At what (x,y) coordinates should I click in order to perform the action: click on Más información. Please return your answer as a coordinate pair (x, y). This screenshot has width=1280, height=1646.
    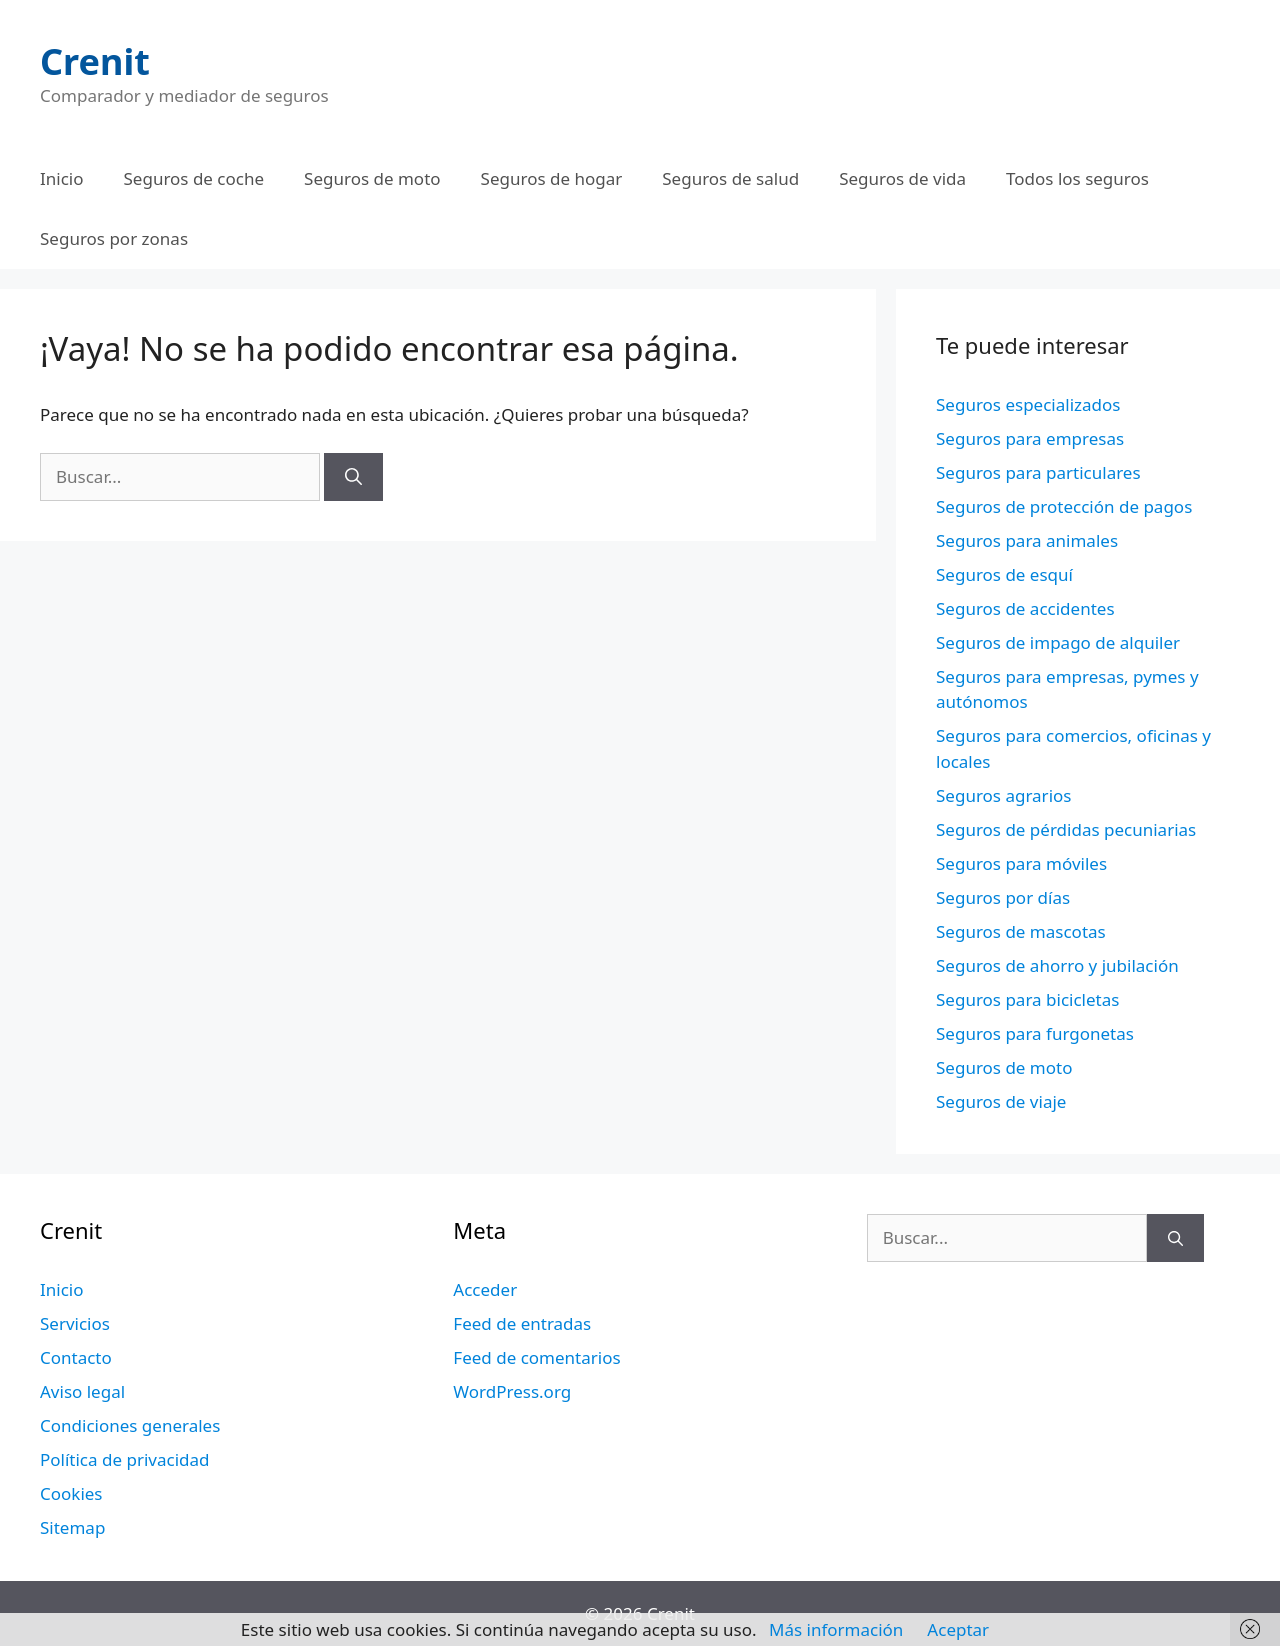
    Looking at the image, I should click on (836, 1629).